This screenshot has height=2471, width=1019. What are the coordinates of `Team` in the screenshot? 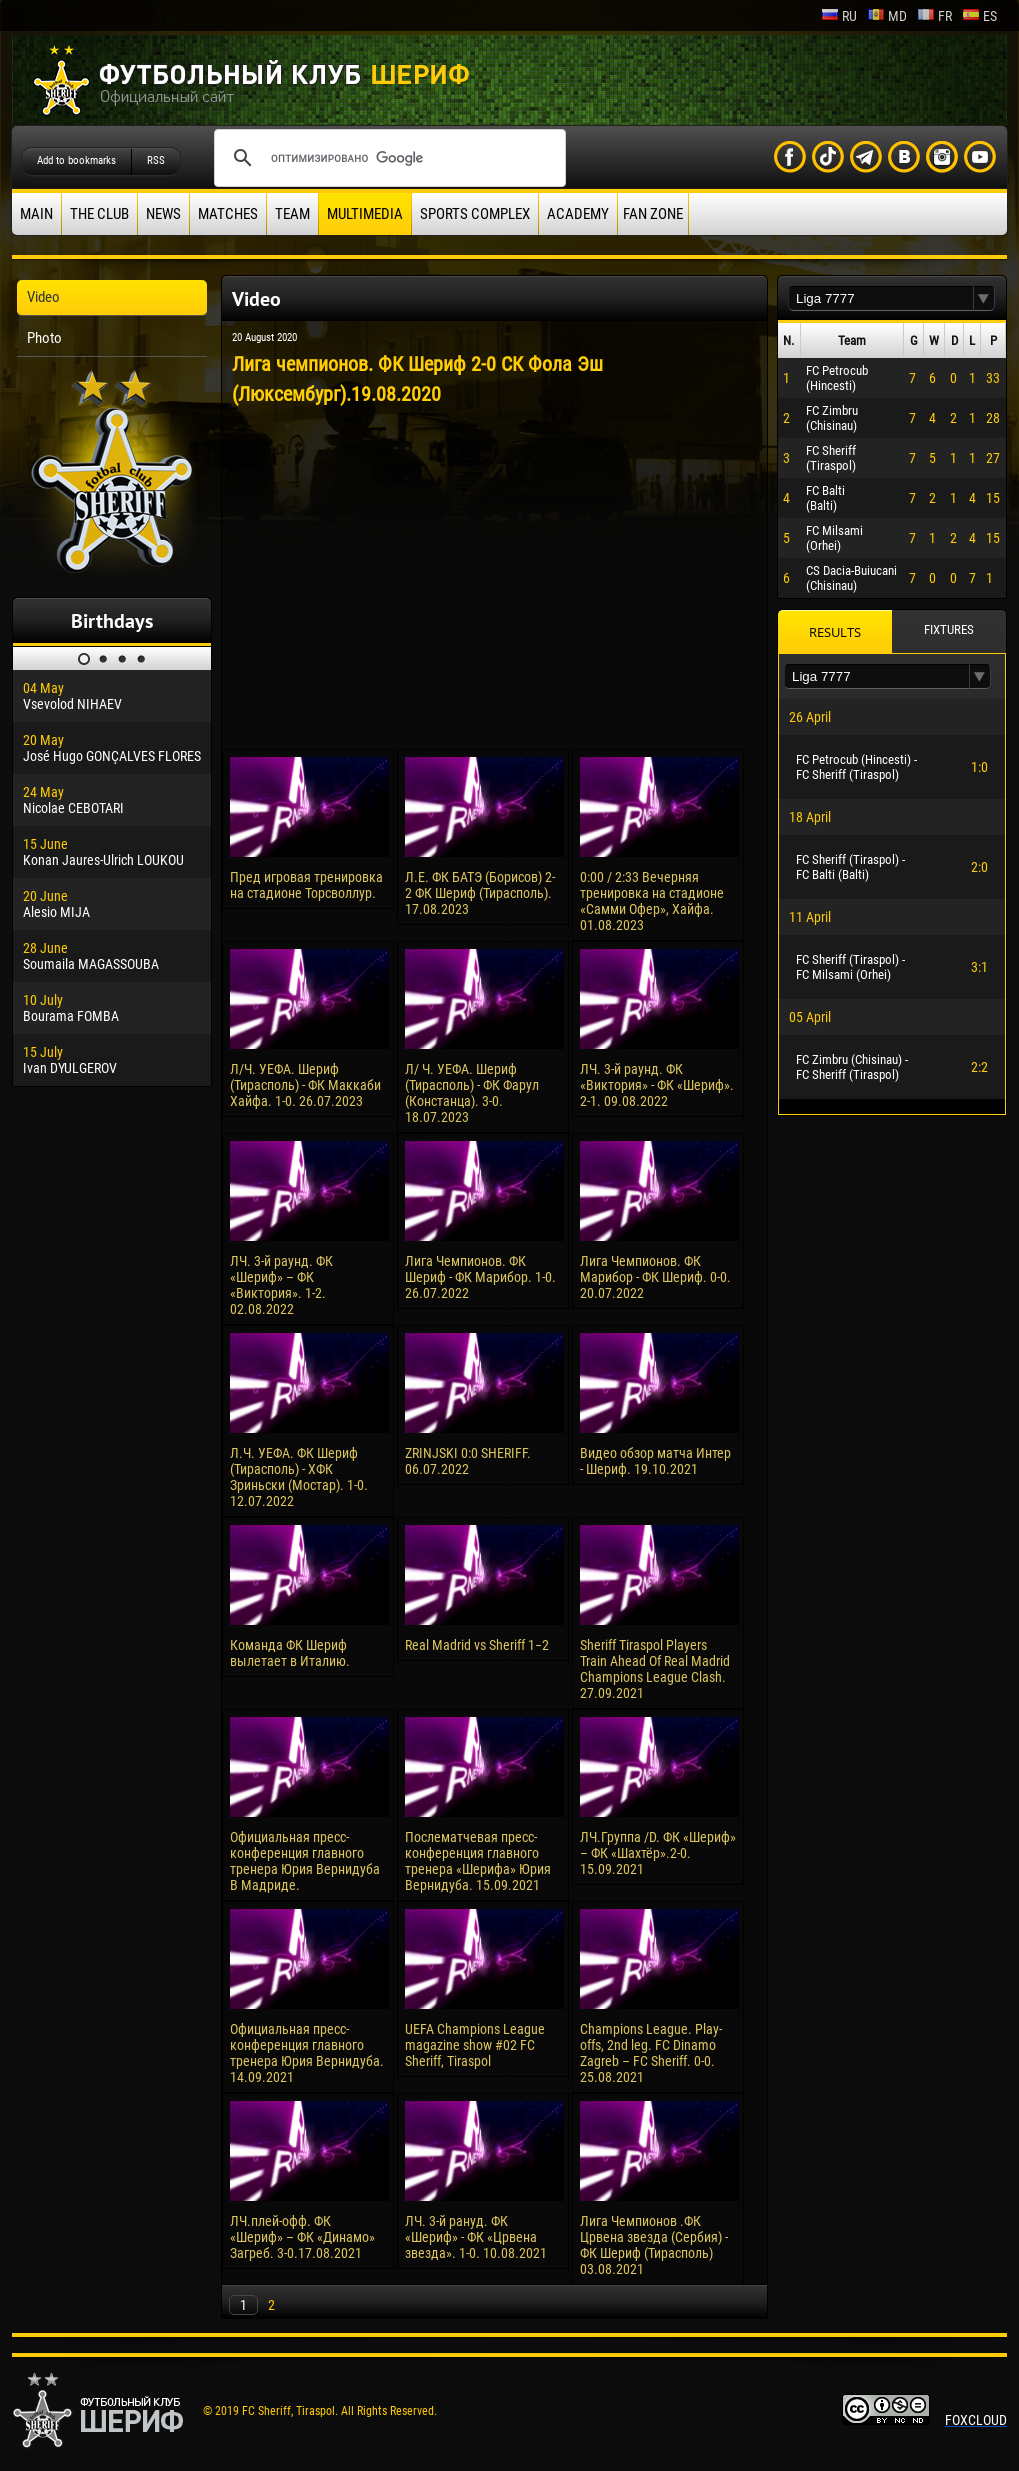 It's located at (292, 214).